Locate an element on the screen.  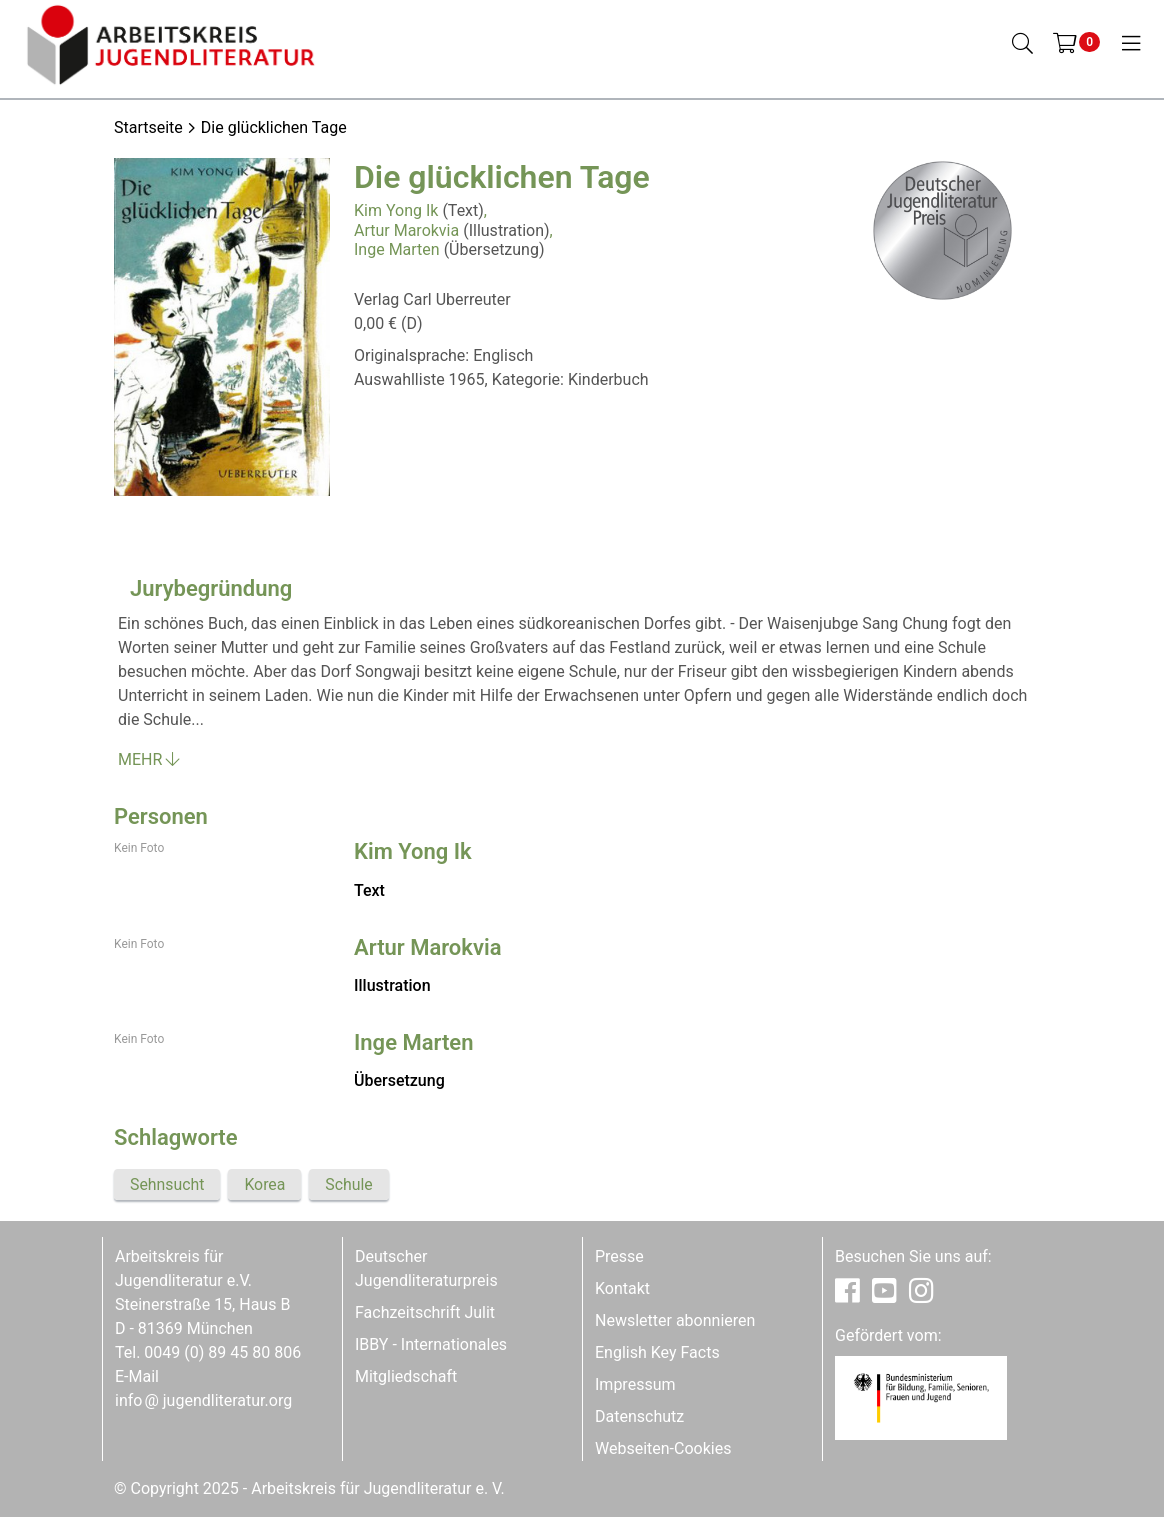
IBBY - Internationales is located at coordinates (431, 1344).